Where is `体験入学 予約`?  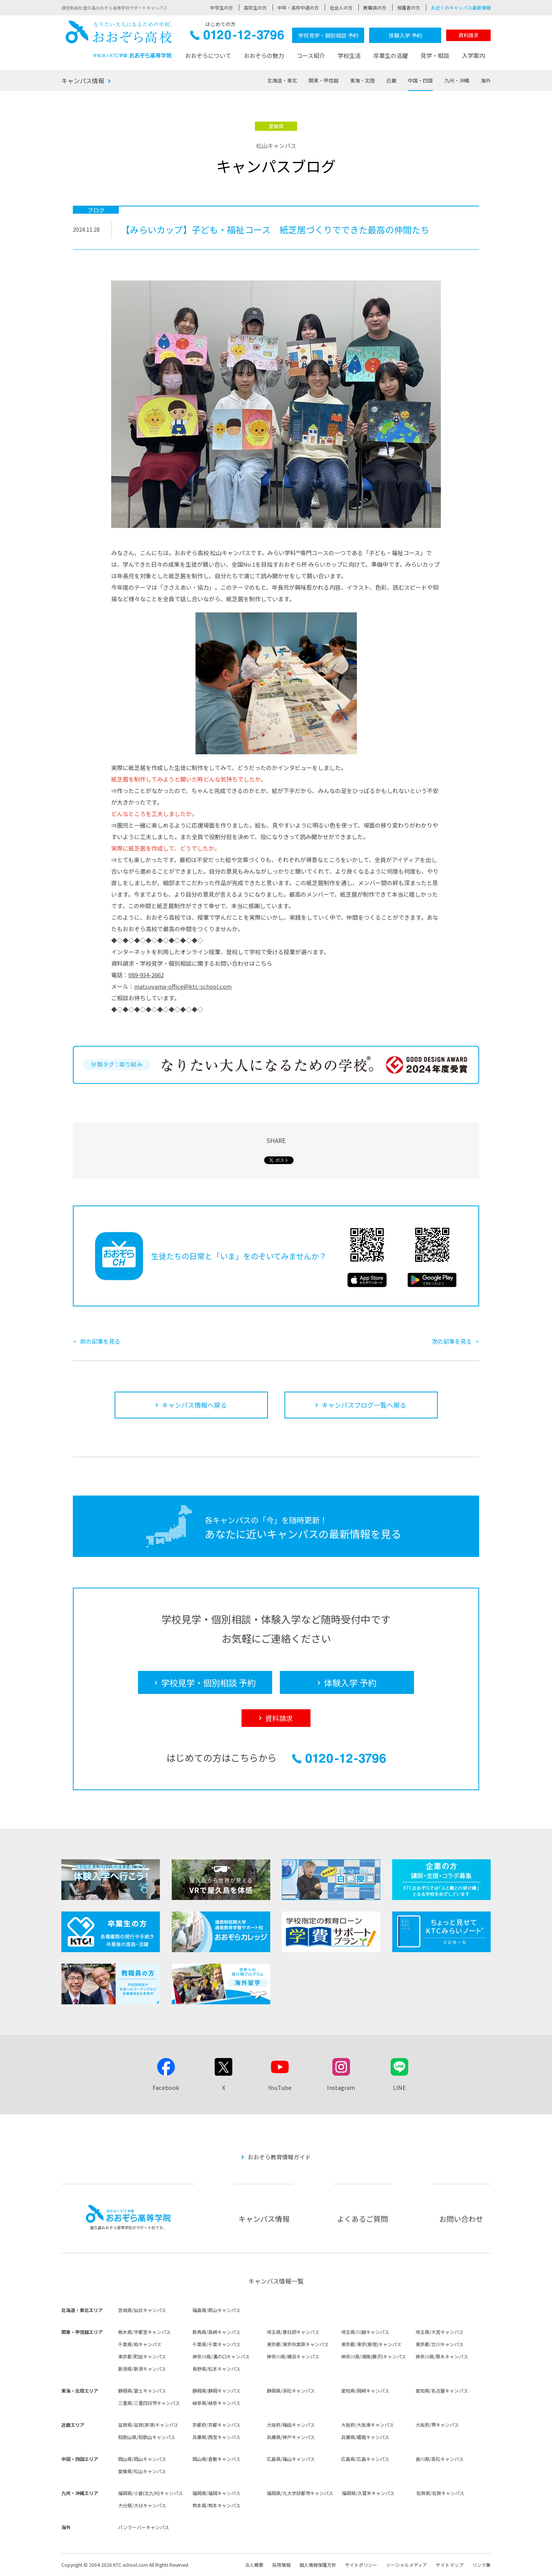
体験入学 予約 is located at coordinates (405, 35).